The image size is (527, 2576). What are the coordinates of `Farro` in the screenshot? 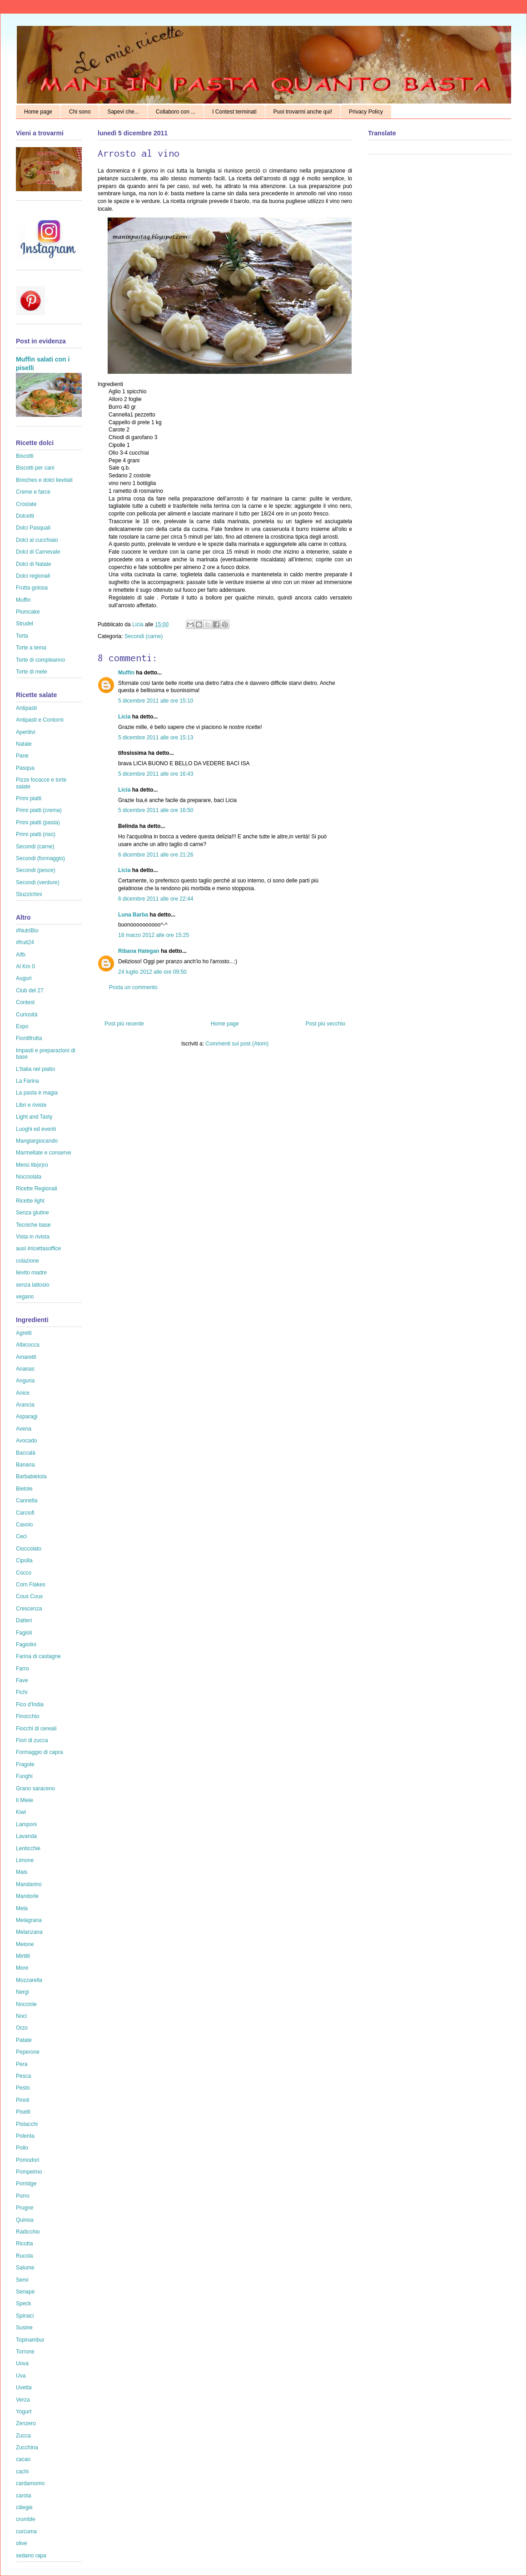 It's located at (22, 1668).